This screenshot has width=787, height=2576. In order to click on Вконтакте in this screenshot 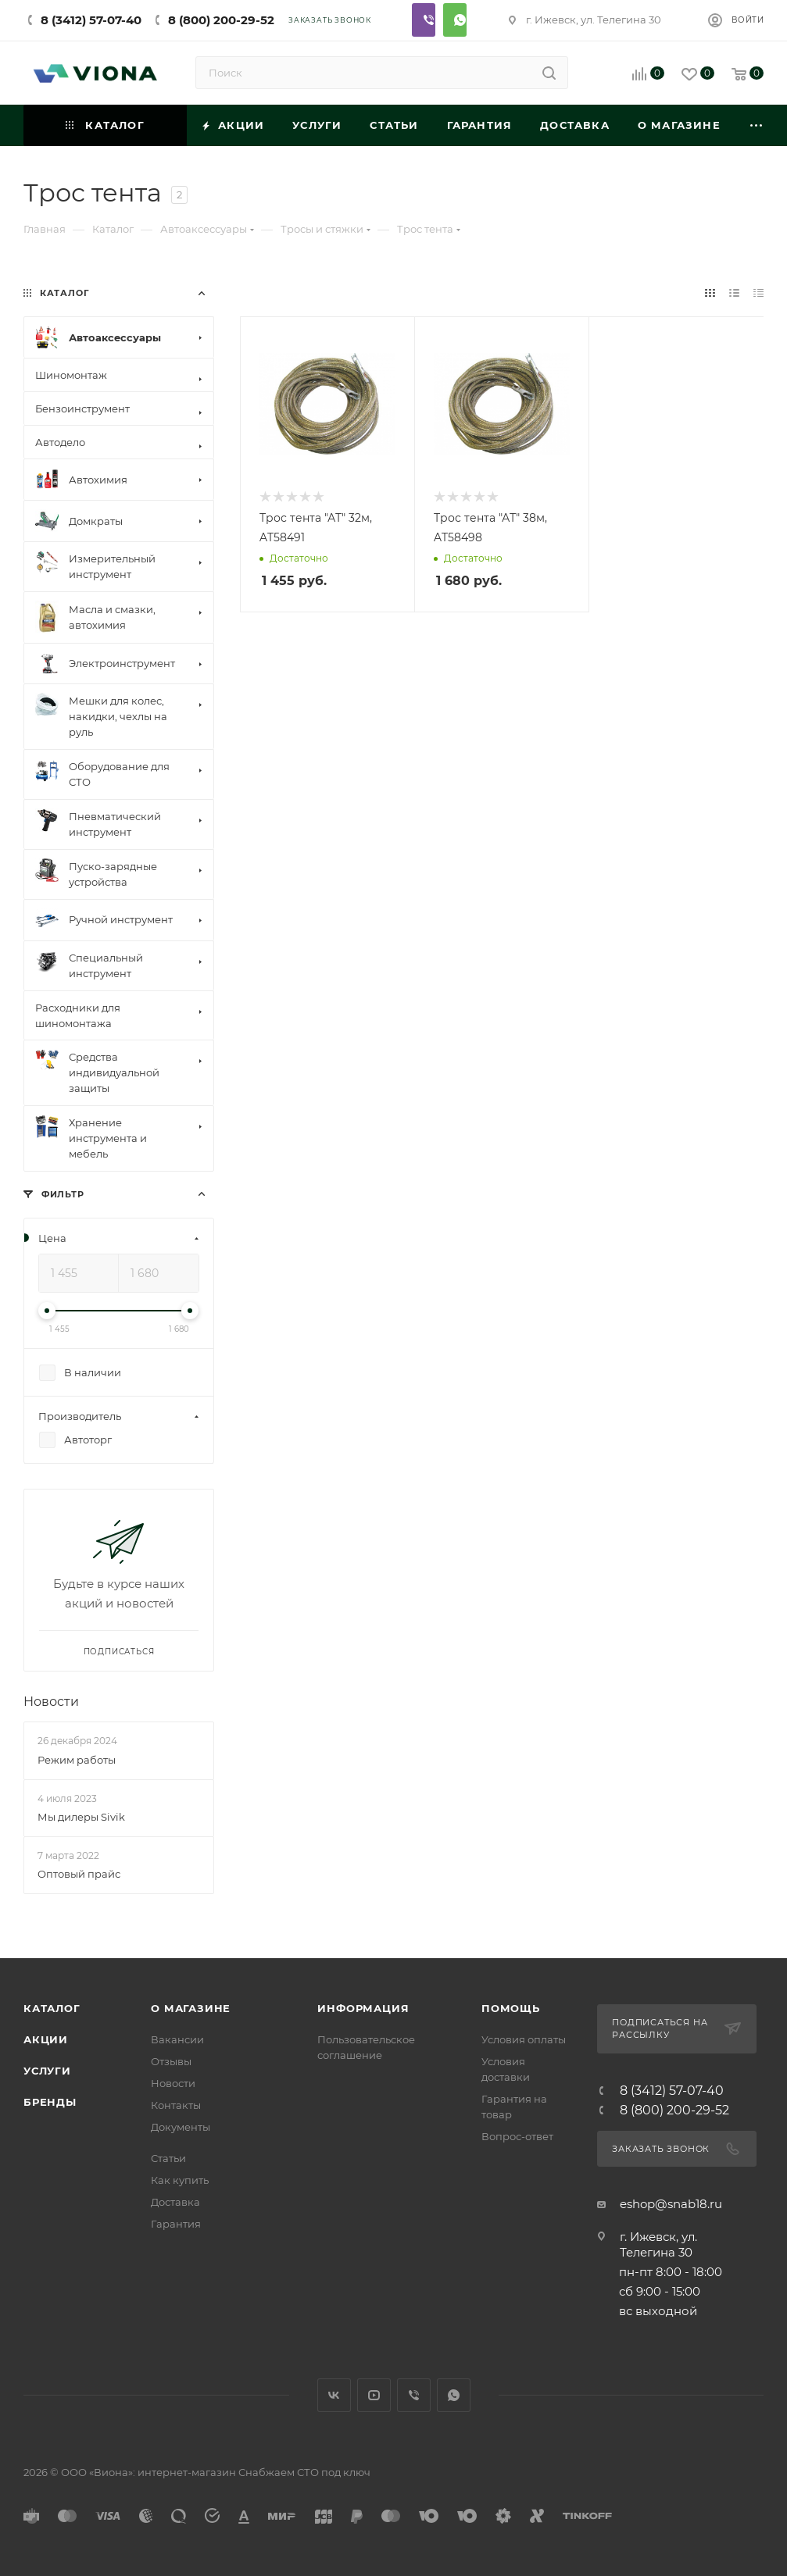, I will do `click(334, 2395)`.